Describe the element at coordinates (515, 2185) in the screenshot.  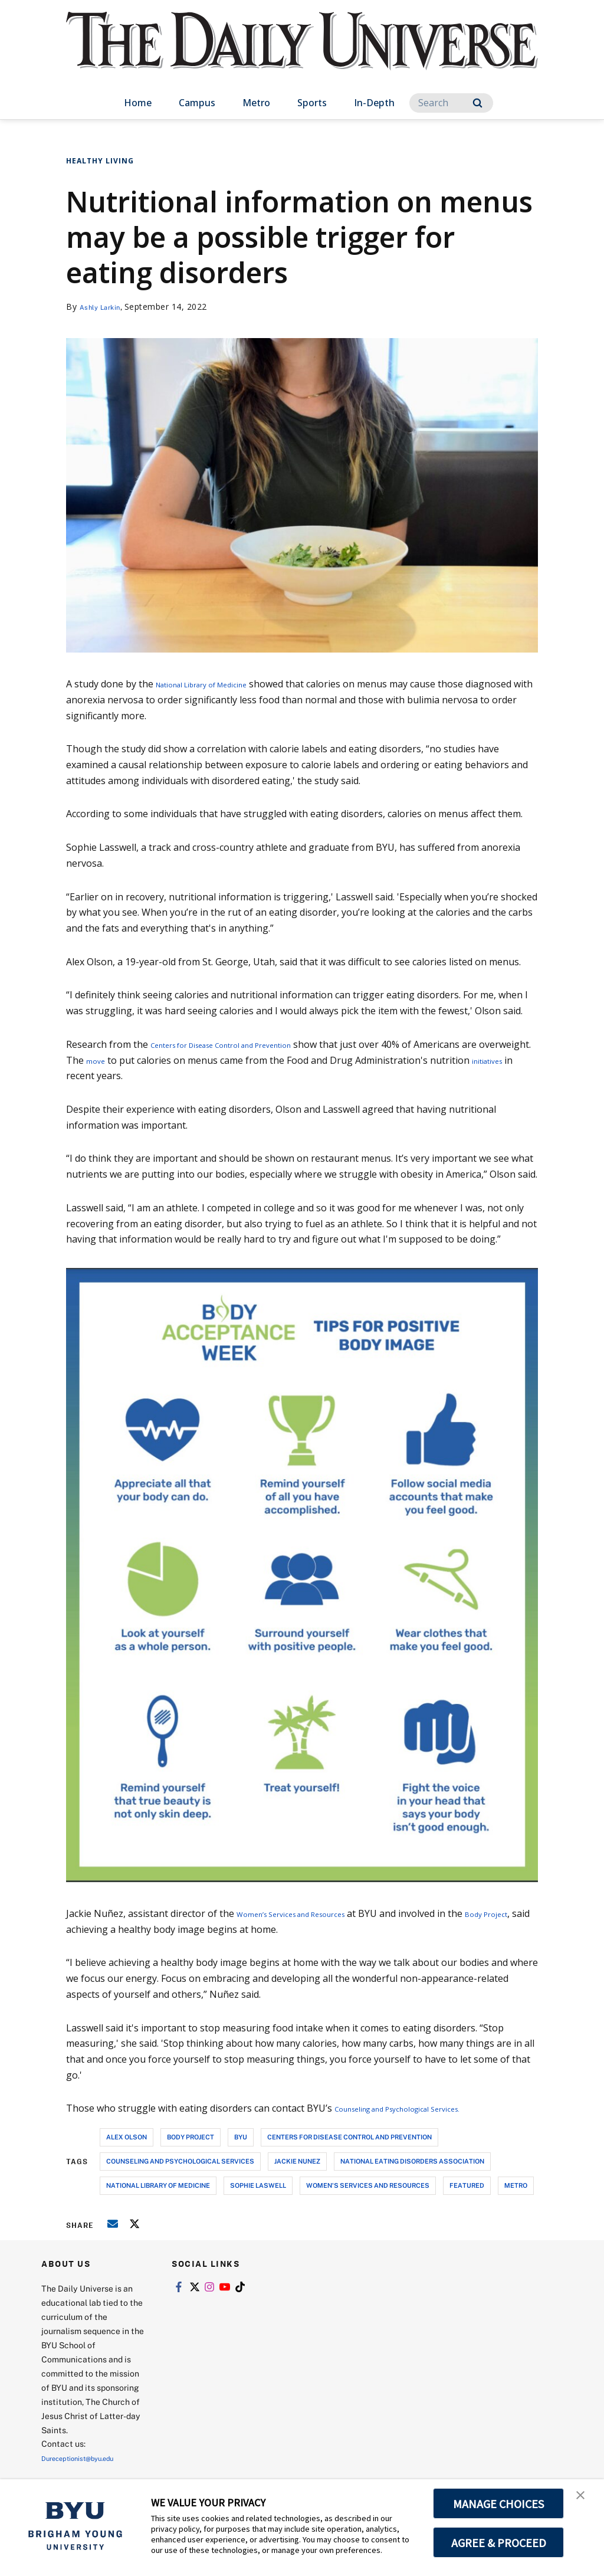
I see `metro` at that location.